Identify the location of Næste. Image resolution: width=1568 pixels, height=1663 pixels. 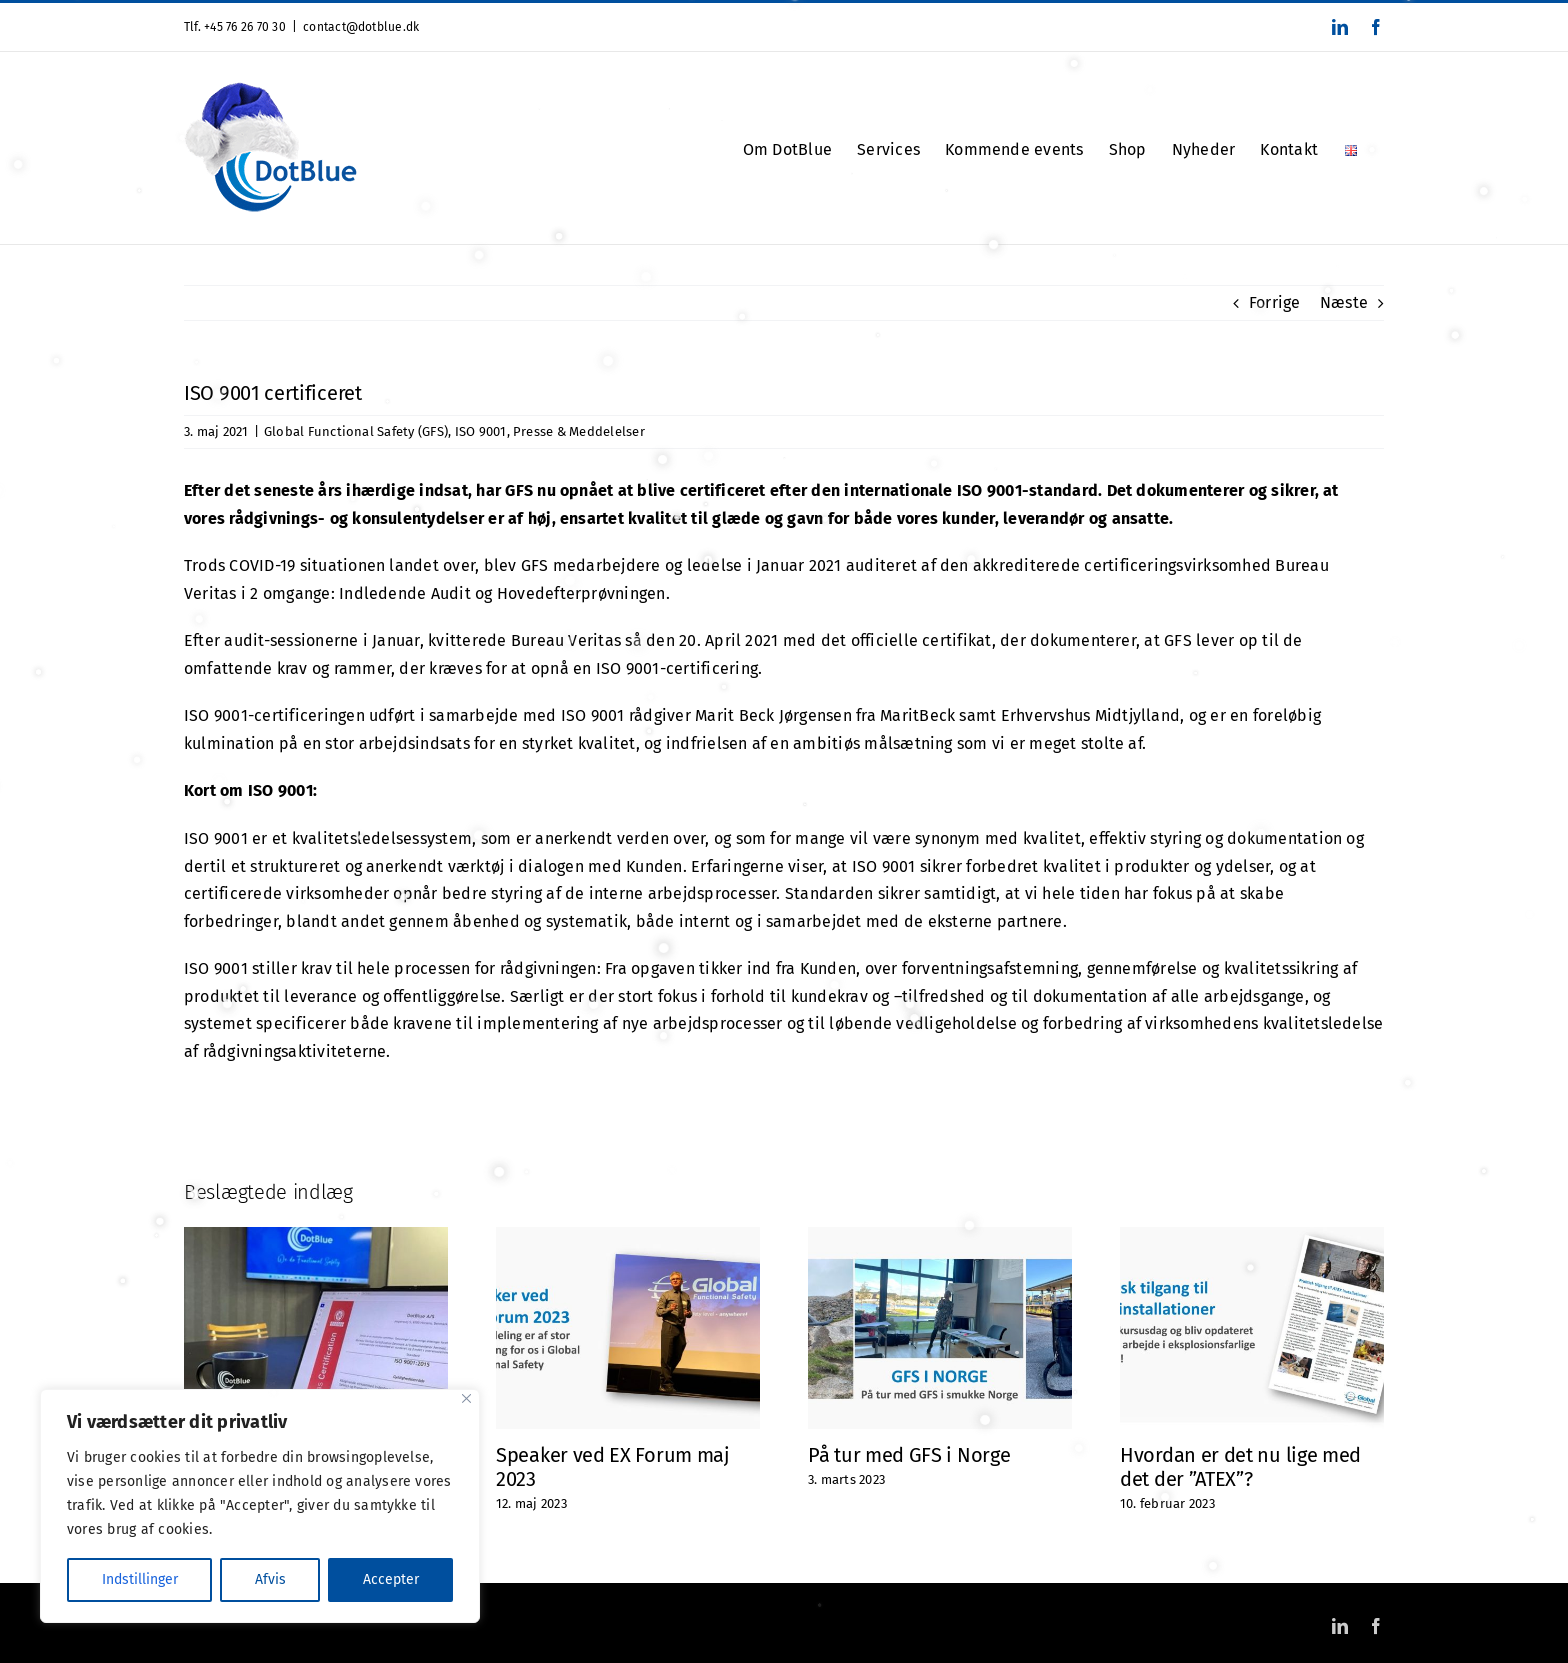
(1344, 302).